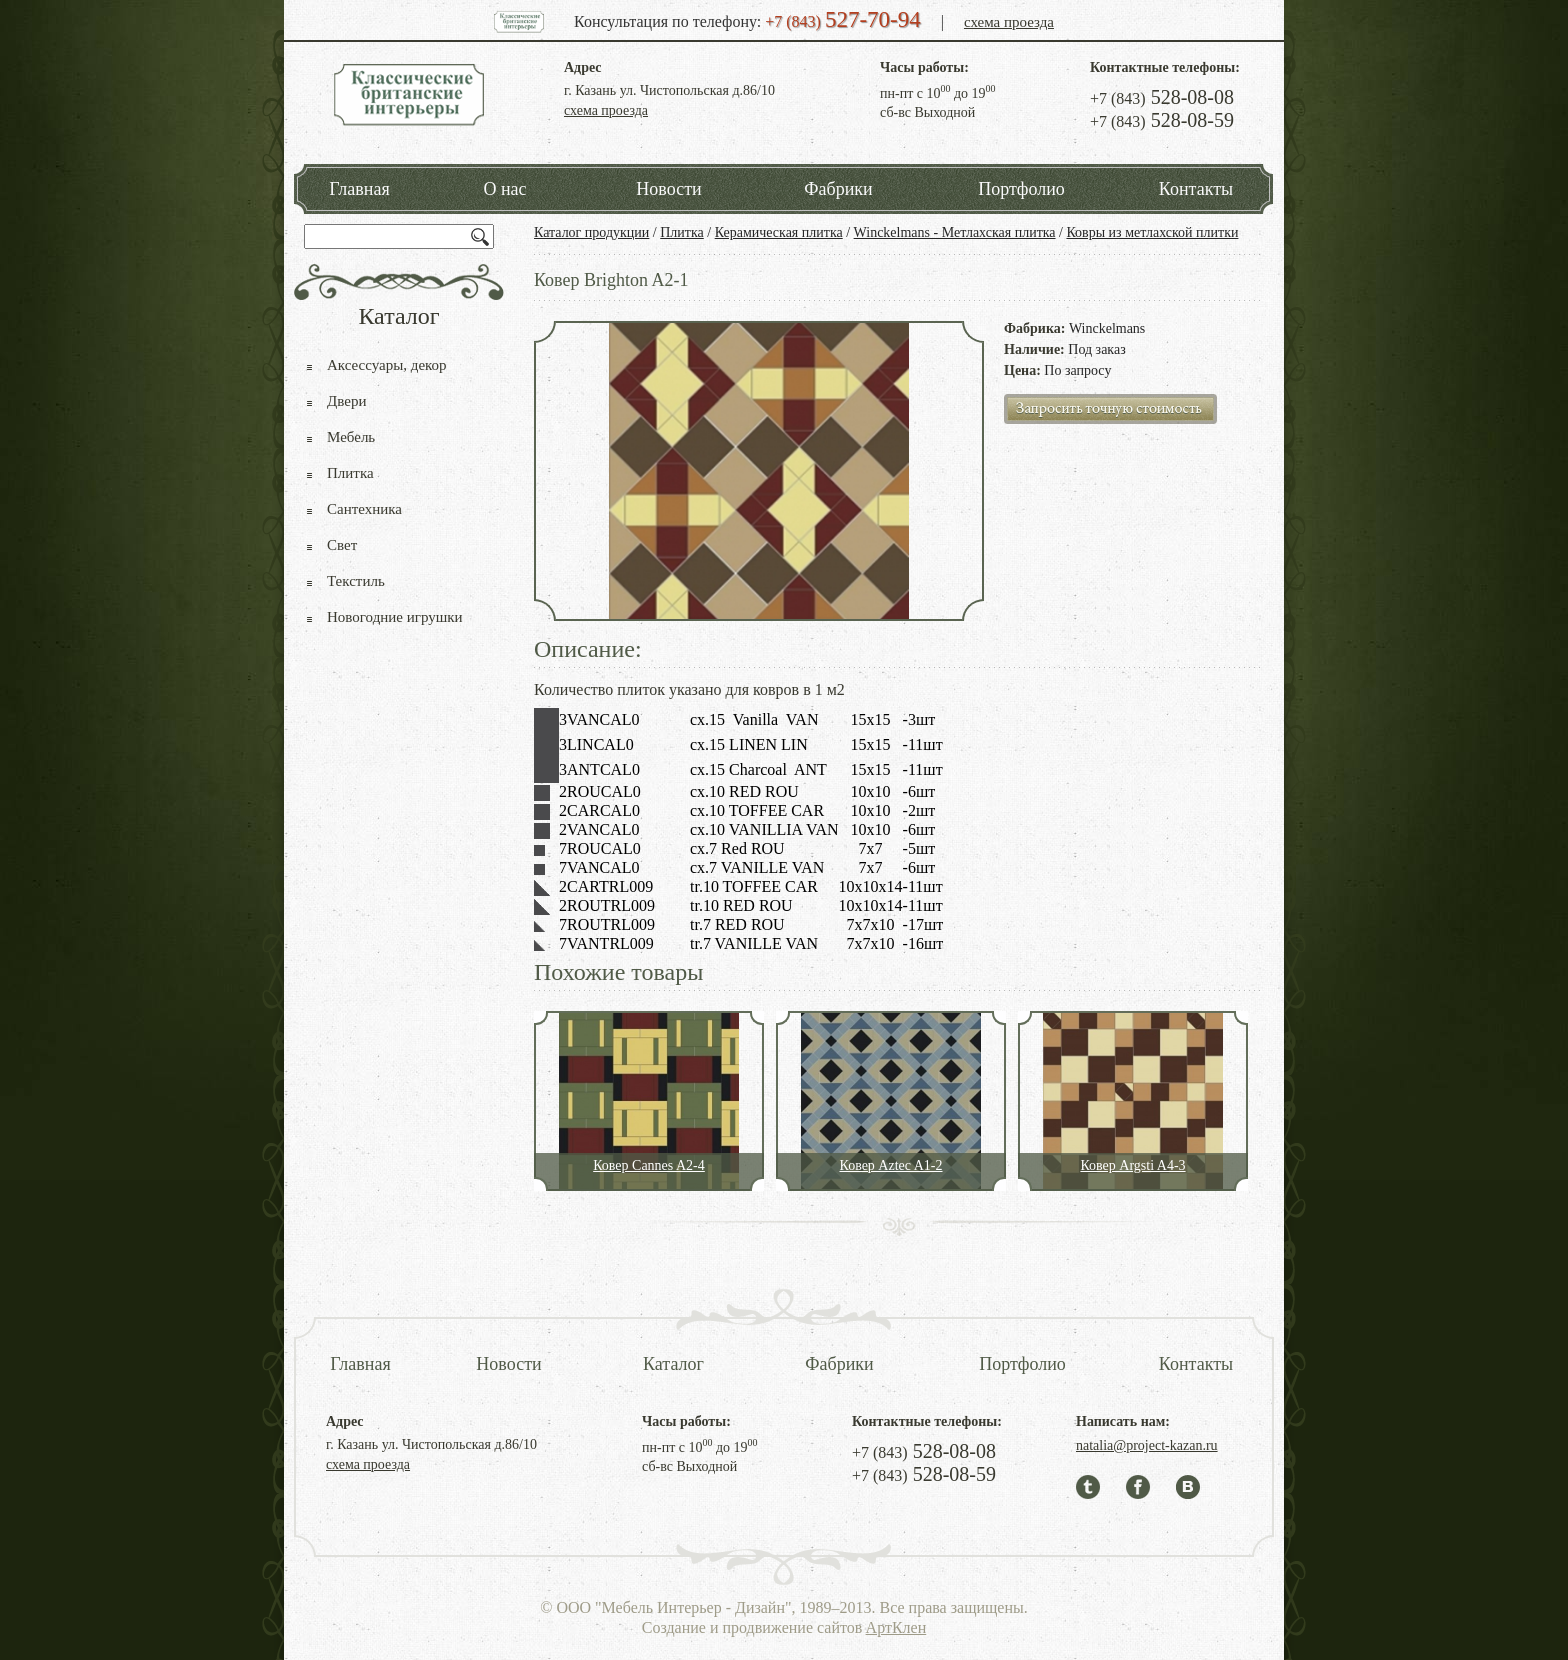 The height and width of the screenshot is (1660, 1568). Describe the element at coordinates (342, 545) in the screenshot. I see `Свет` at that location.